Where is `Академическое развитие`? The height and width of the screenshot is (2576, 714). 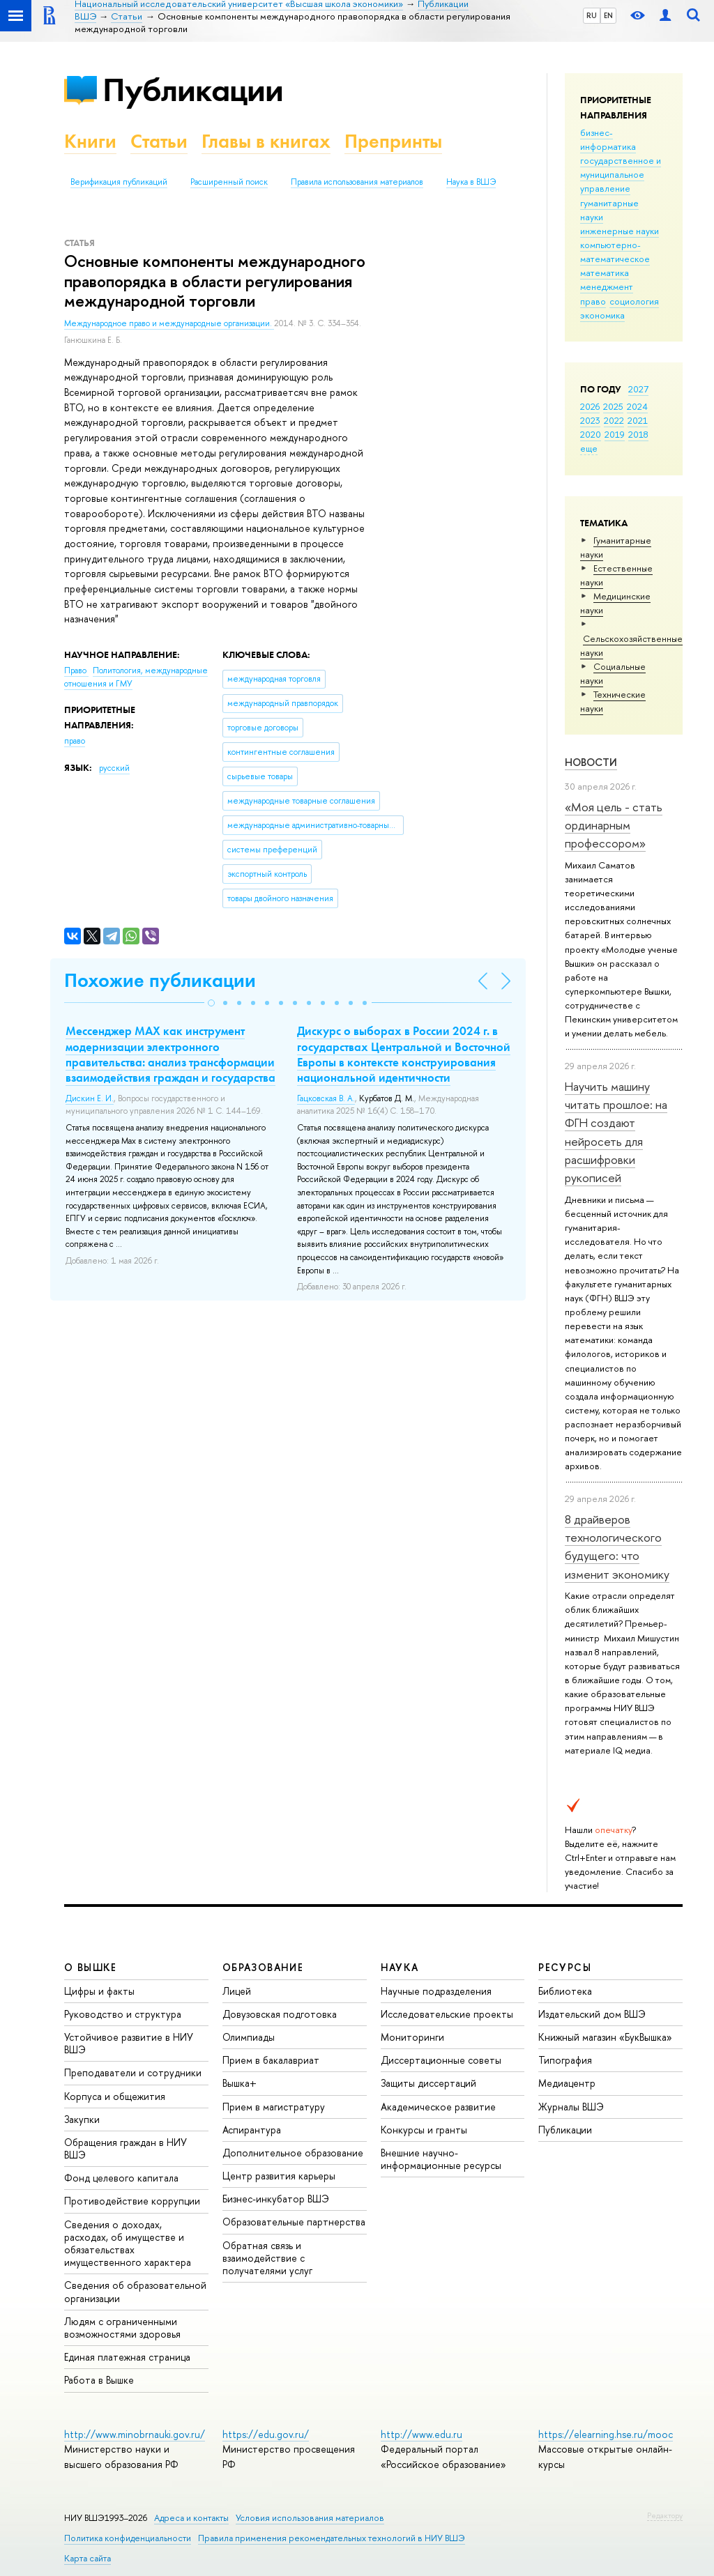 Академическое развитие is located at coordinates (438, 2106).